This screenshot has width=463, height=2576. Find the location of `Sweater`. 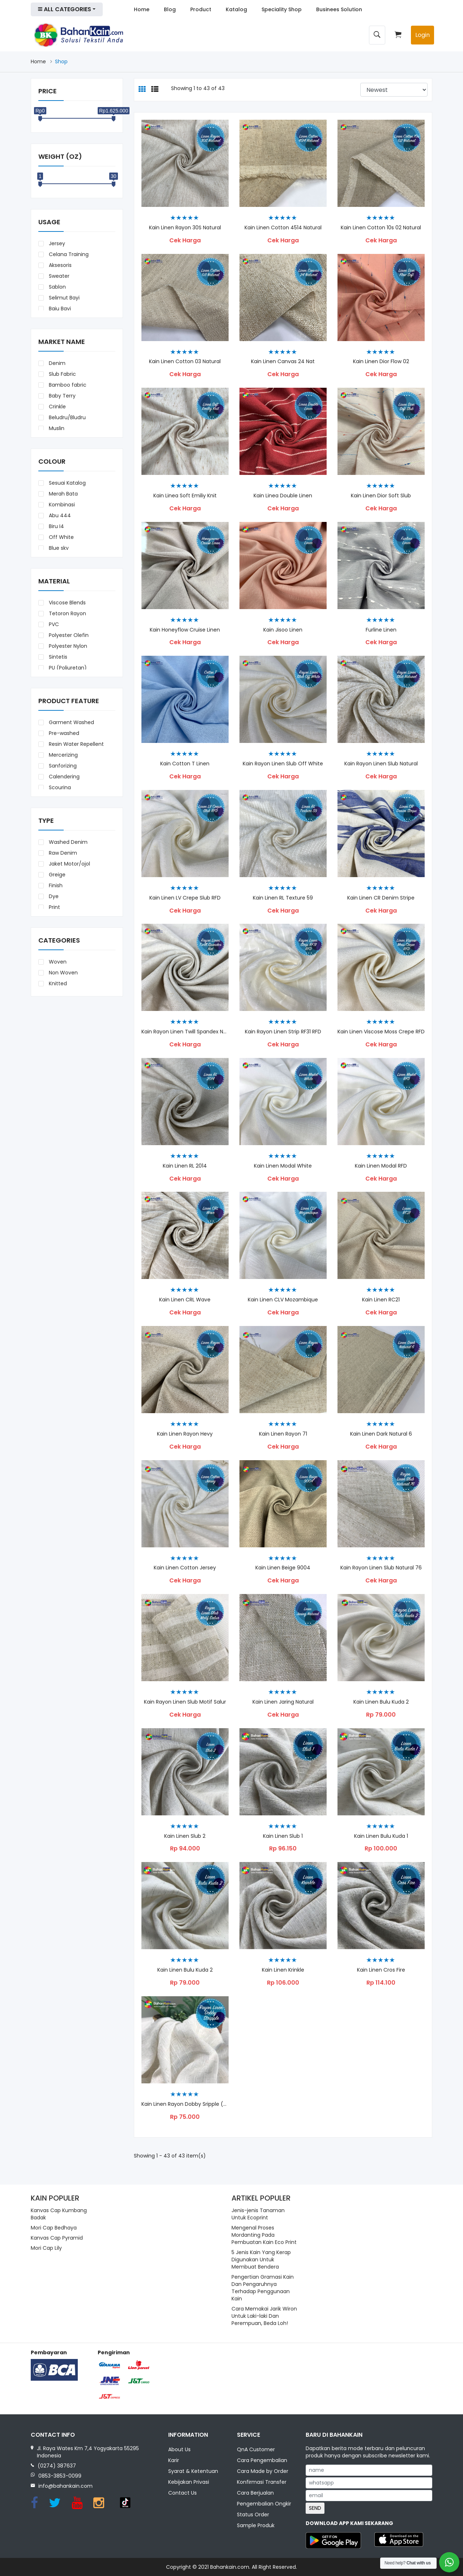

Sweater is located at coordinates (58, 276).